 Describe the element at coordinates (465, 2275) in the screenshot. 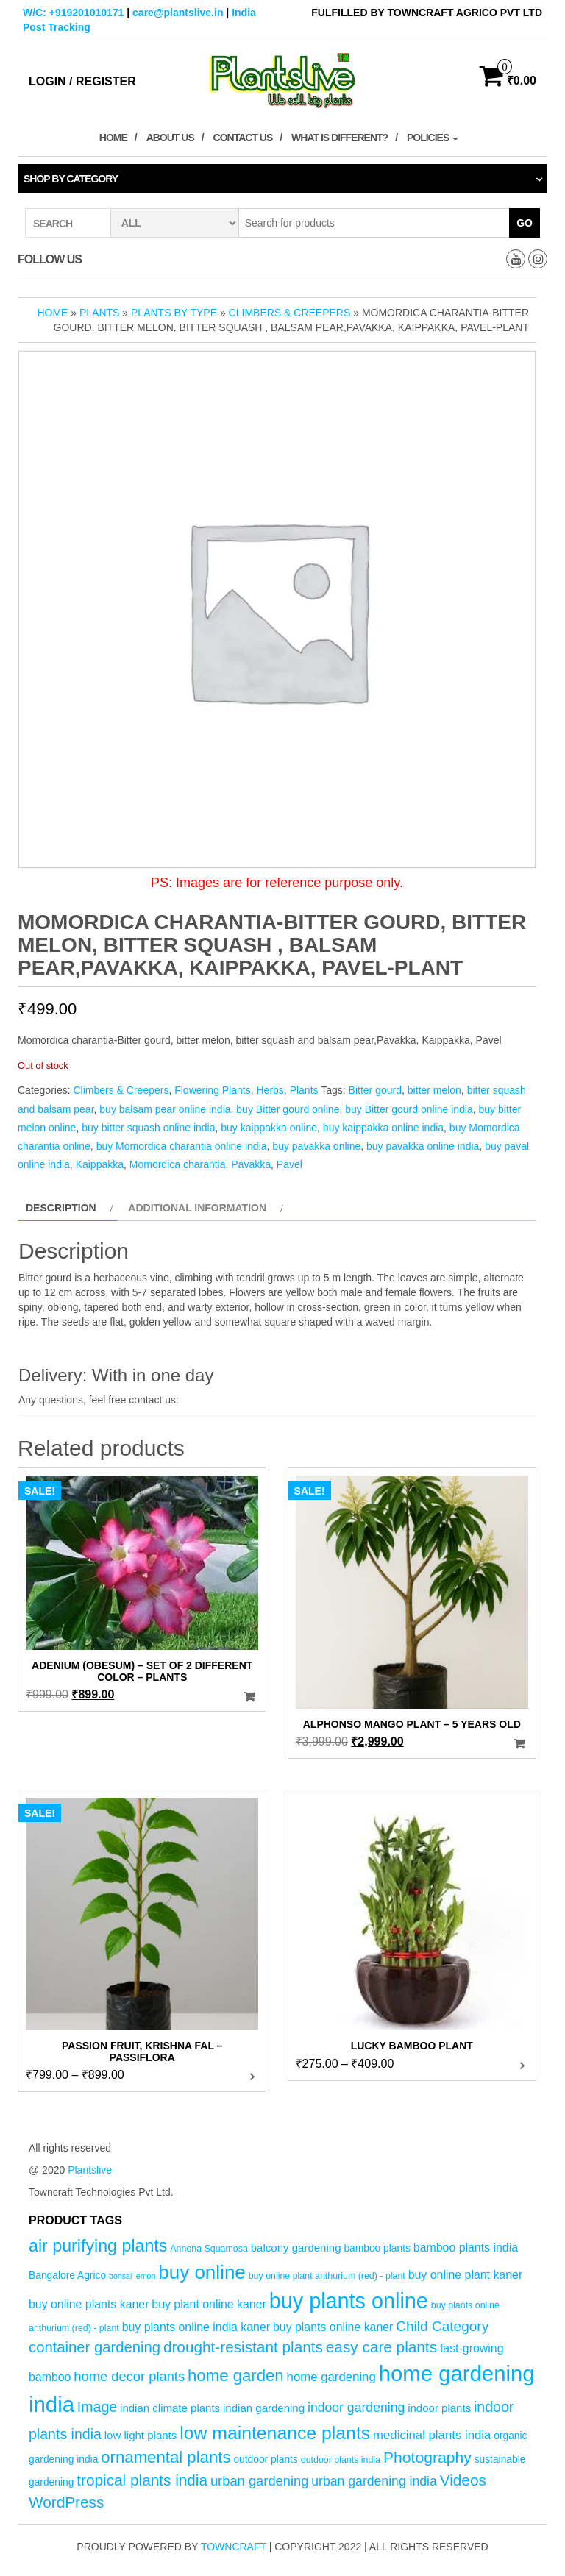

I see `buy online plant kaner [buy online plant kaner (7 products)]` at that location.